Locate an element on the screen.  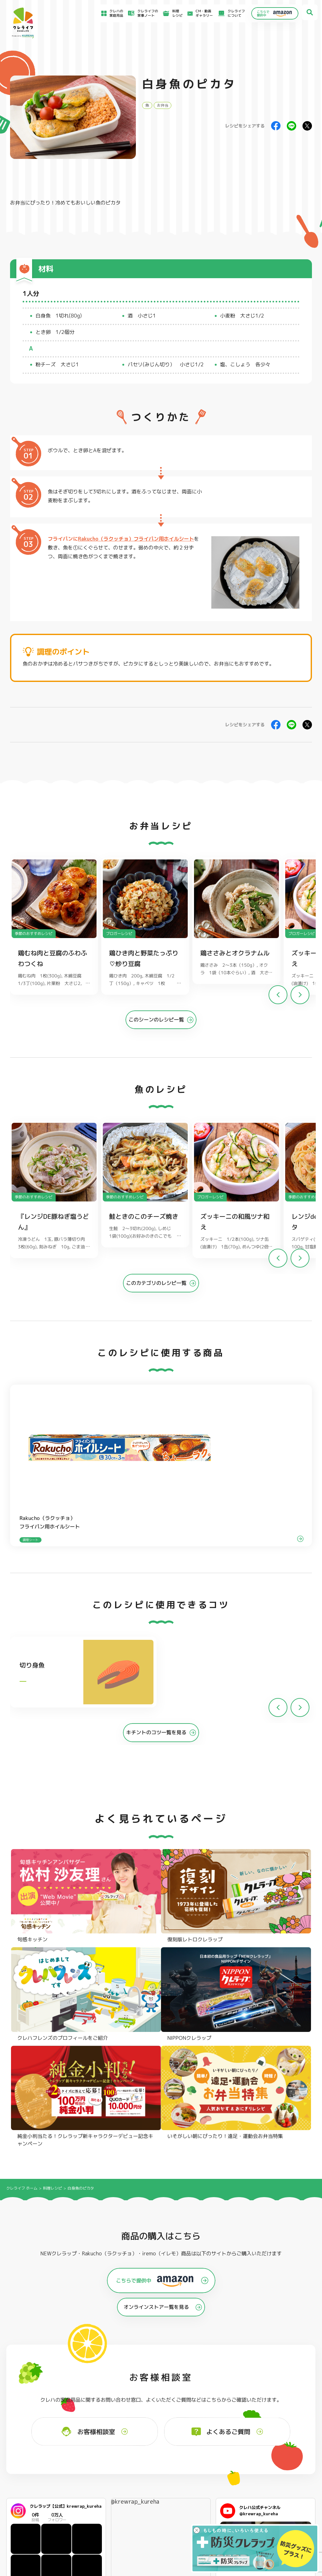
[button] is located at coordinates (300, 998).